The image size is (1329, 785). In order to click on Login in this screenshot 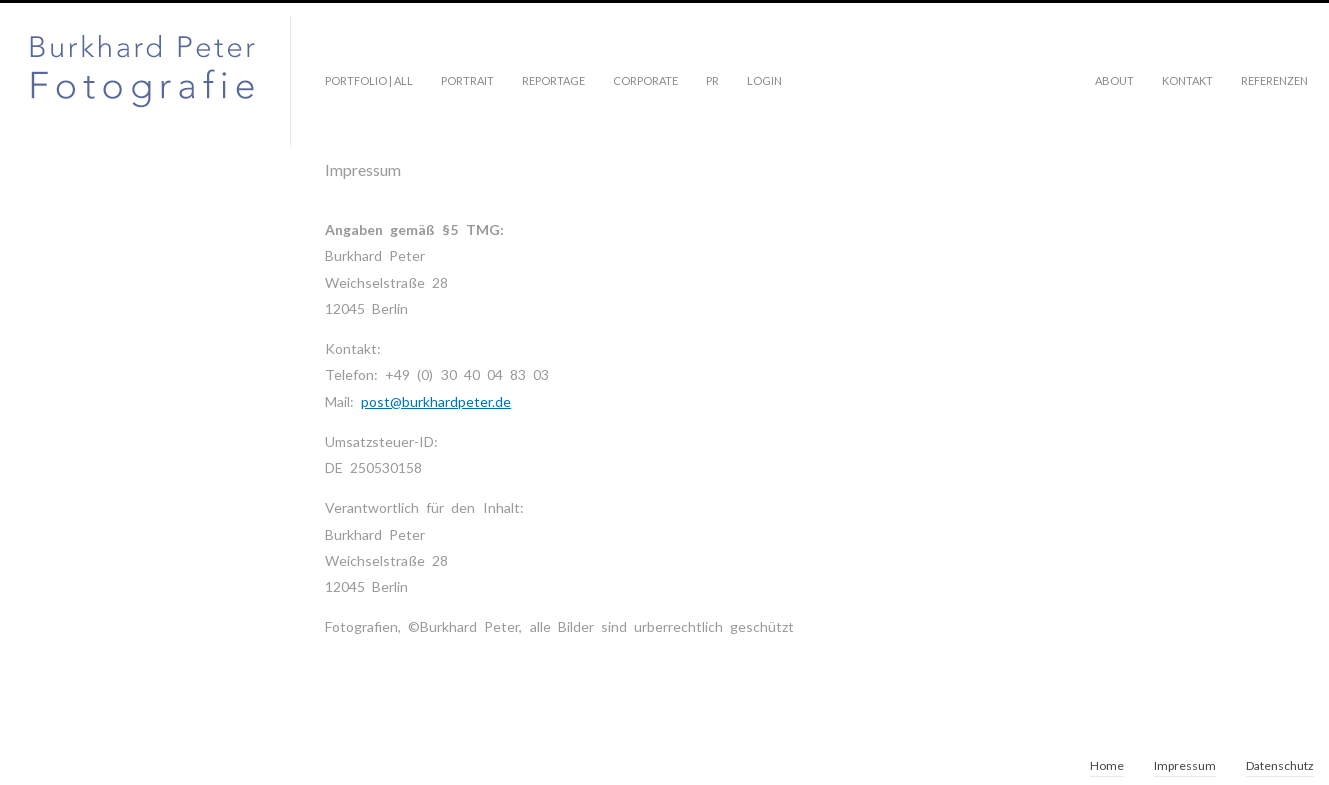, I will do `click(764, 80)`.